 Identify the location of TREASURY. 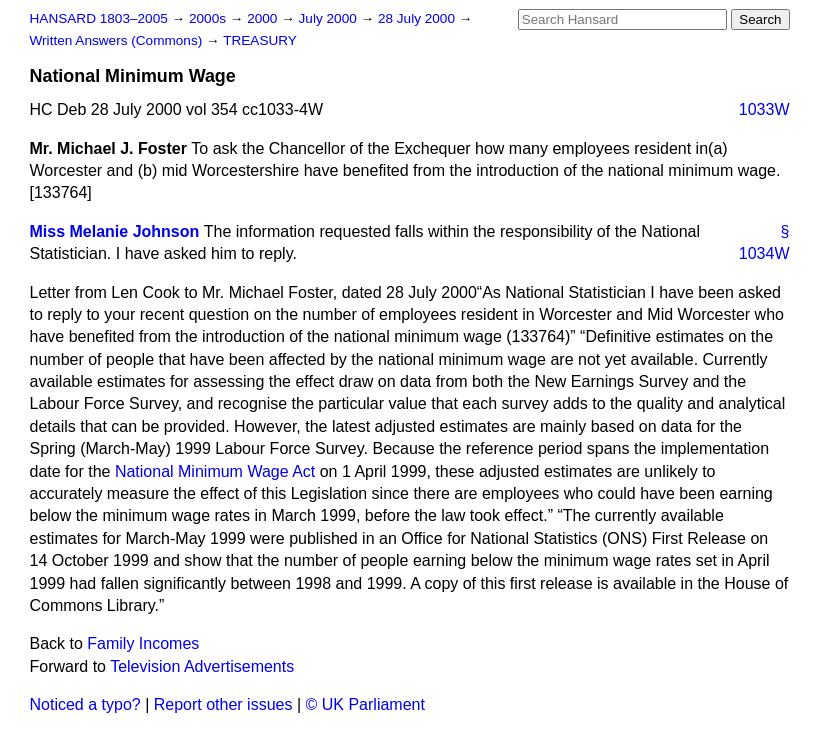
(260, 40).